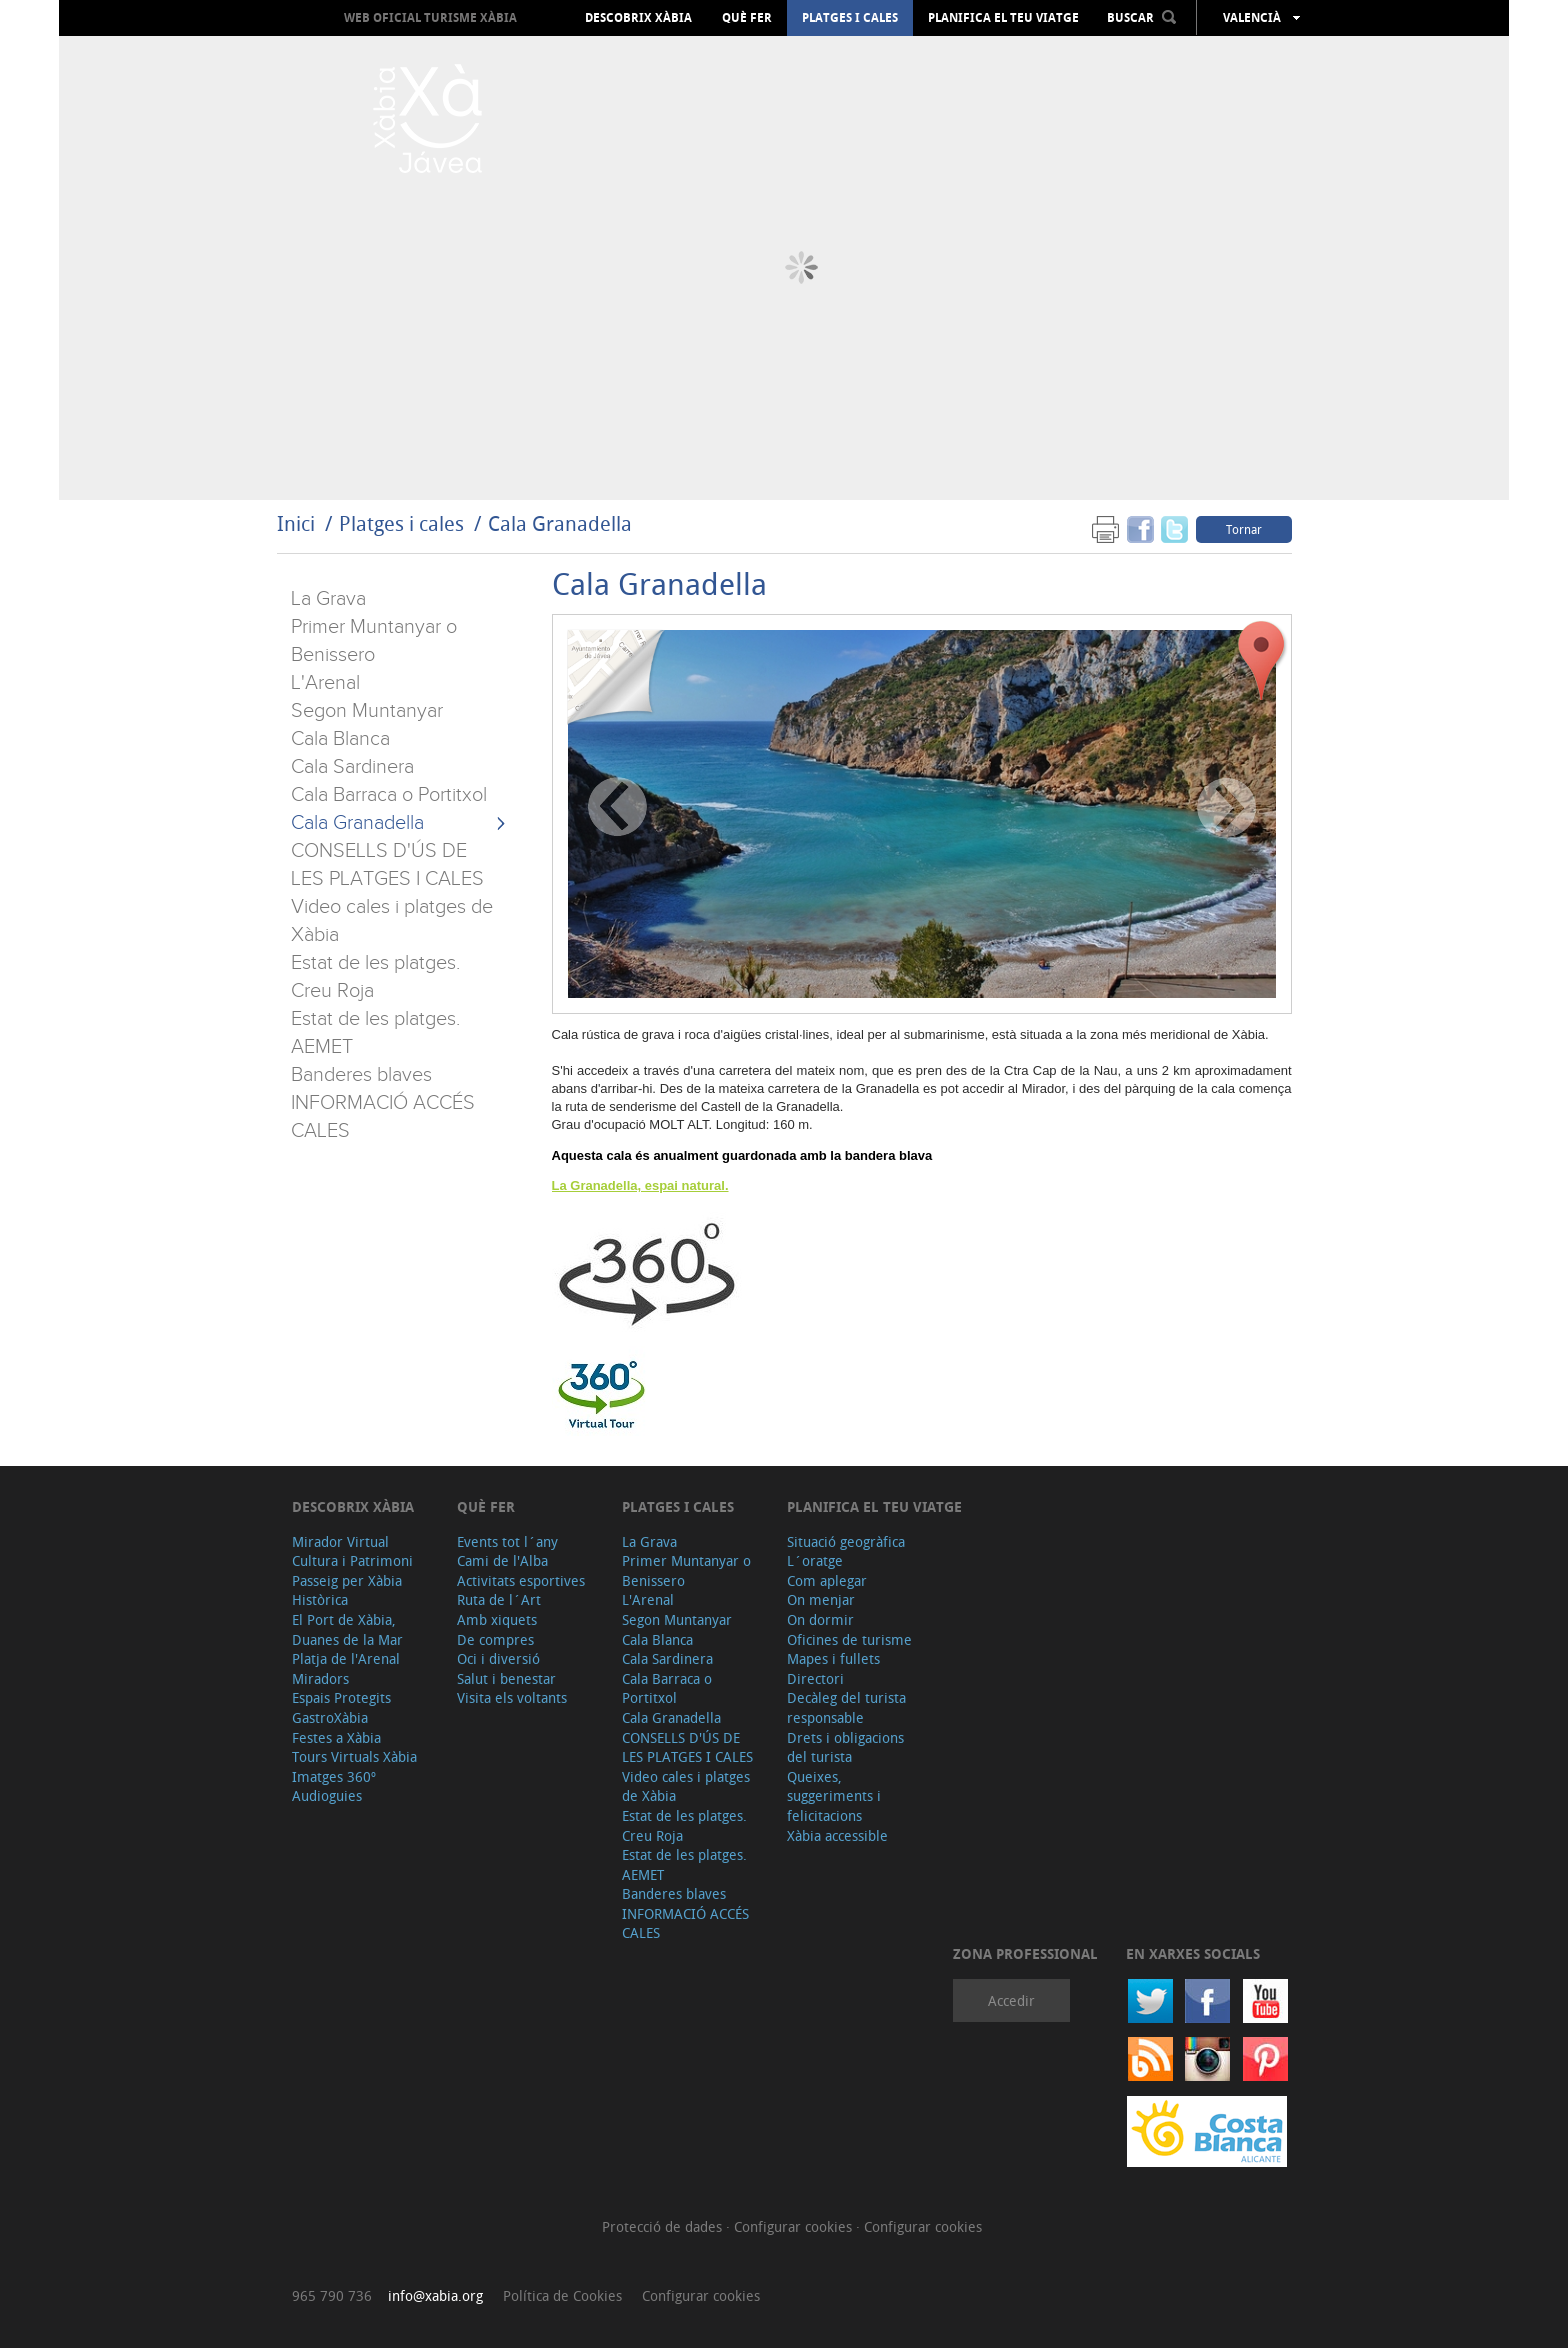 Image resolution: width=1568 pixels, height=2348 pixels. What do you see at coordinates (495, 1639) in the screenshot?
I see `De compres` at bounding box center [495, 1639].